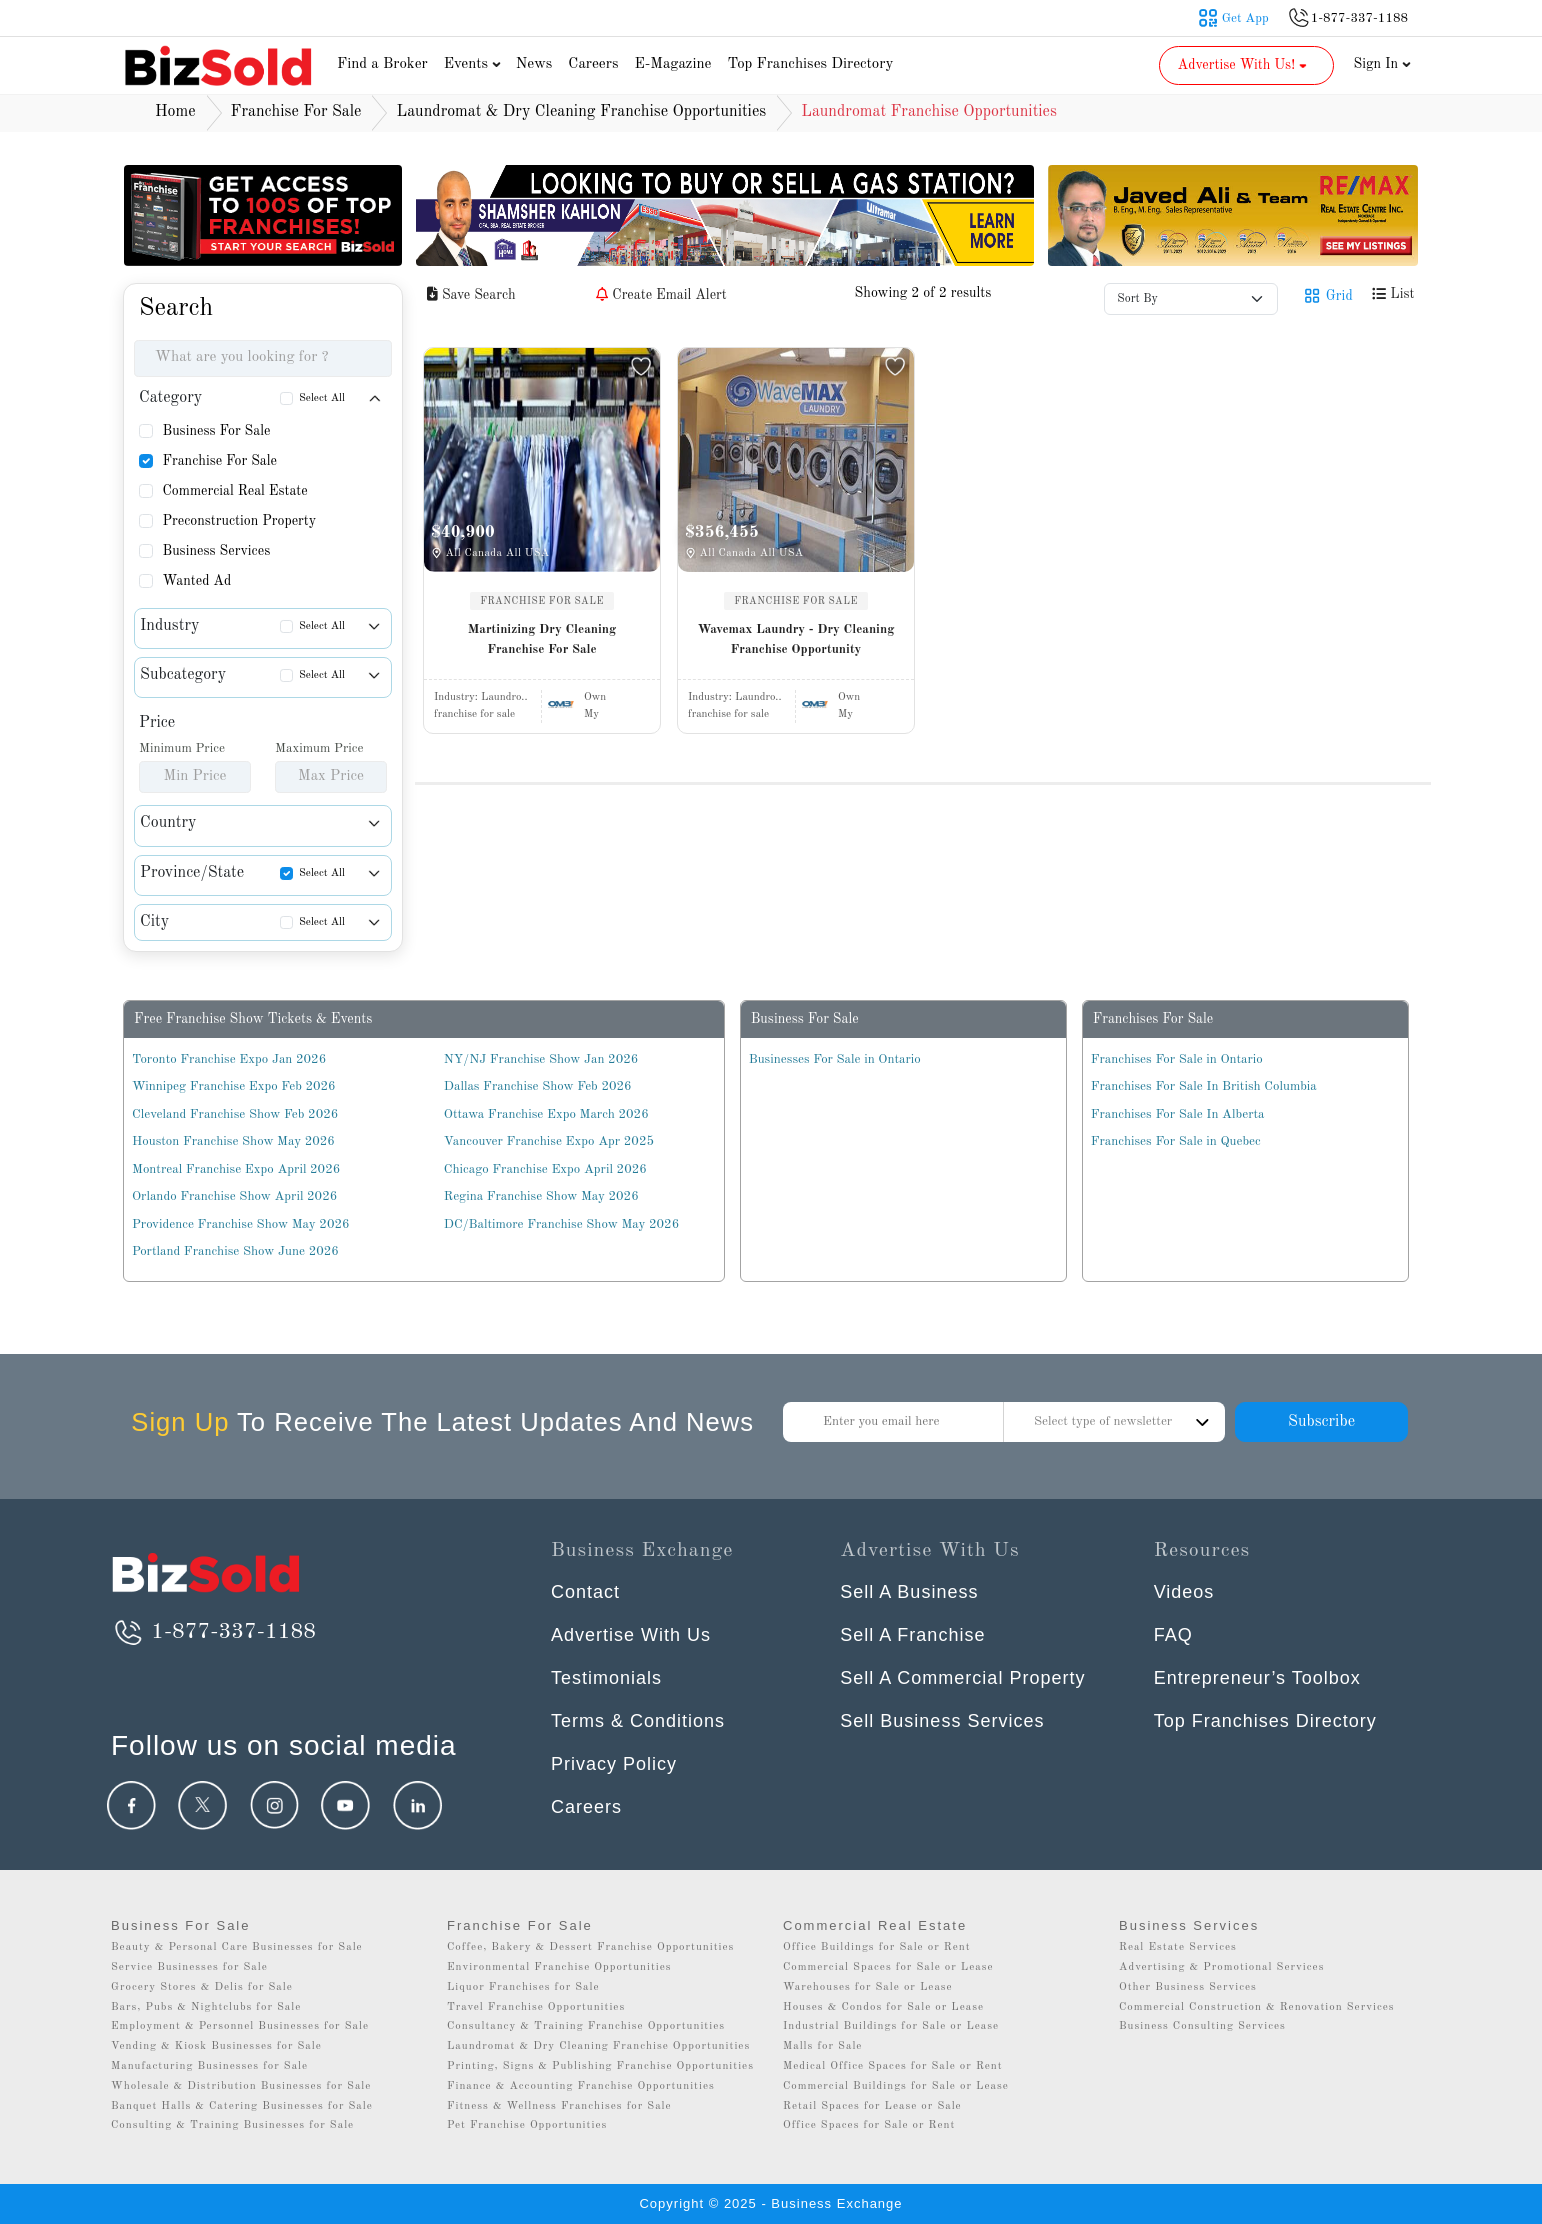  I want to click on Subscribe, so click(1321, 1422).